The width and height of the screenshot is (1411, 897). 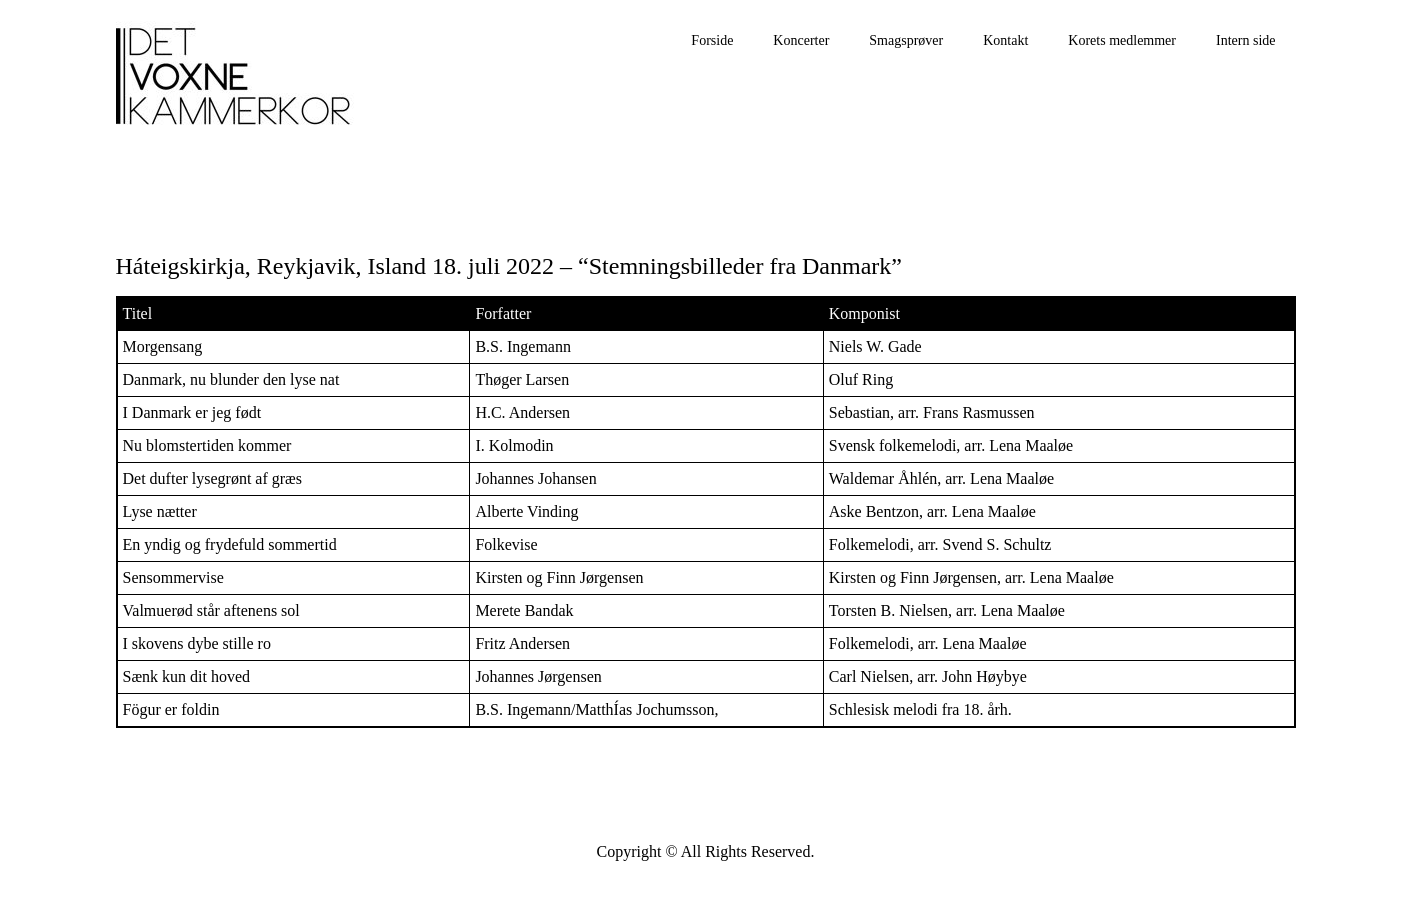 What do you see at coordinates (1245, 40) in the screenshot?
I see `Intern side` at bounding box center [1245, 40].